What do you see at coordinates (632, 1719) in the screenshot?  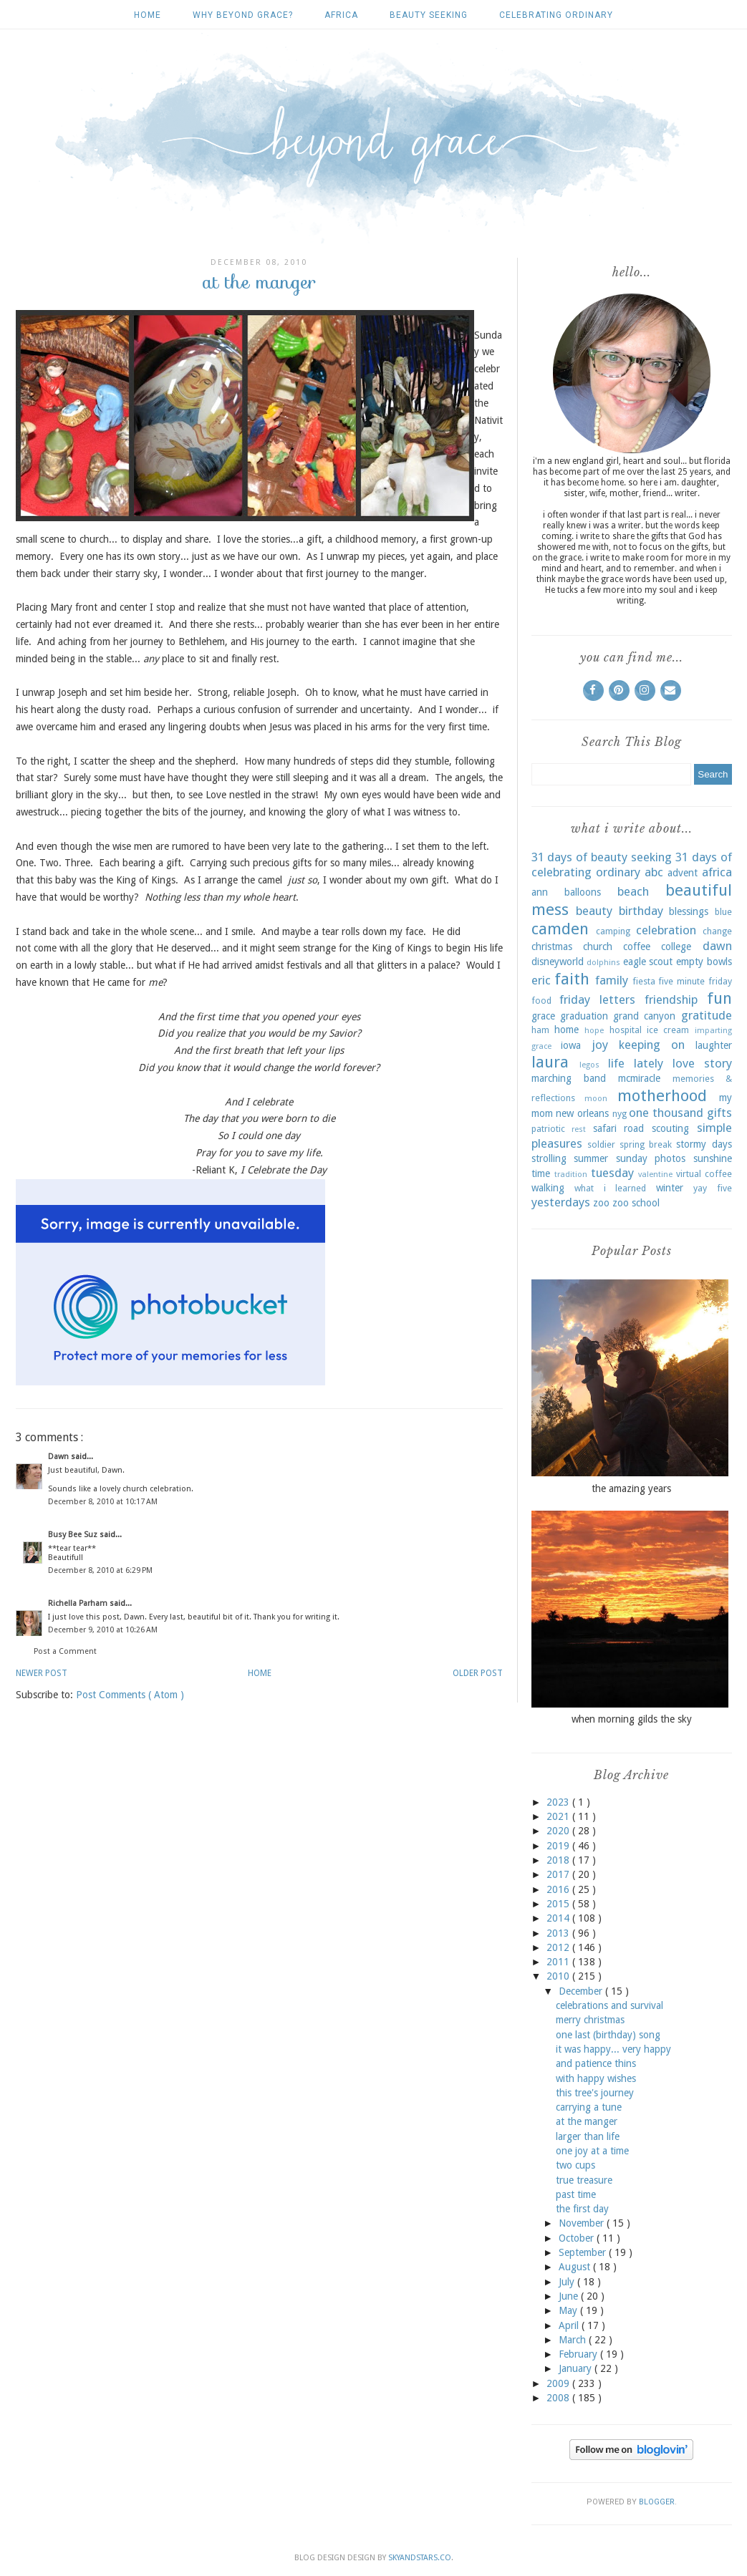 I see `when morning gilds the sky` at bounding box center [632, 1719].